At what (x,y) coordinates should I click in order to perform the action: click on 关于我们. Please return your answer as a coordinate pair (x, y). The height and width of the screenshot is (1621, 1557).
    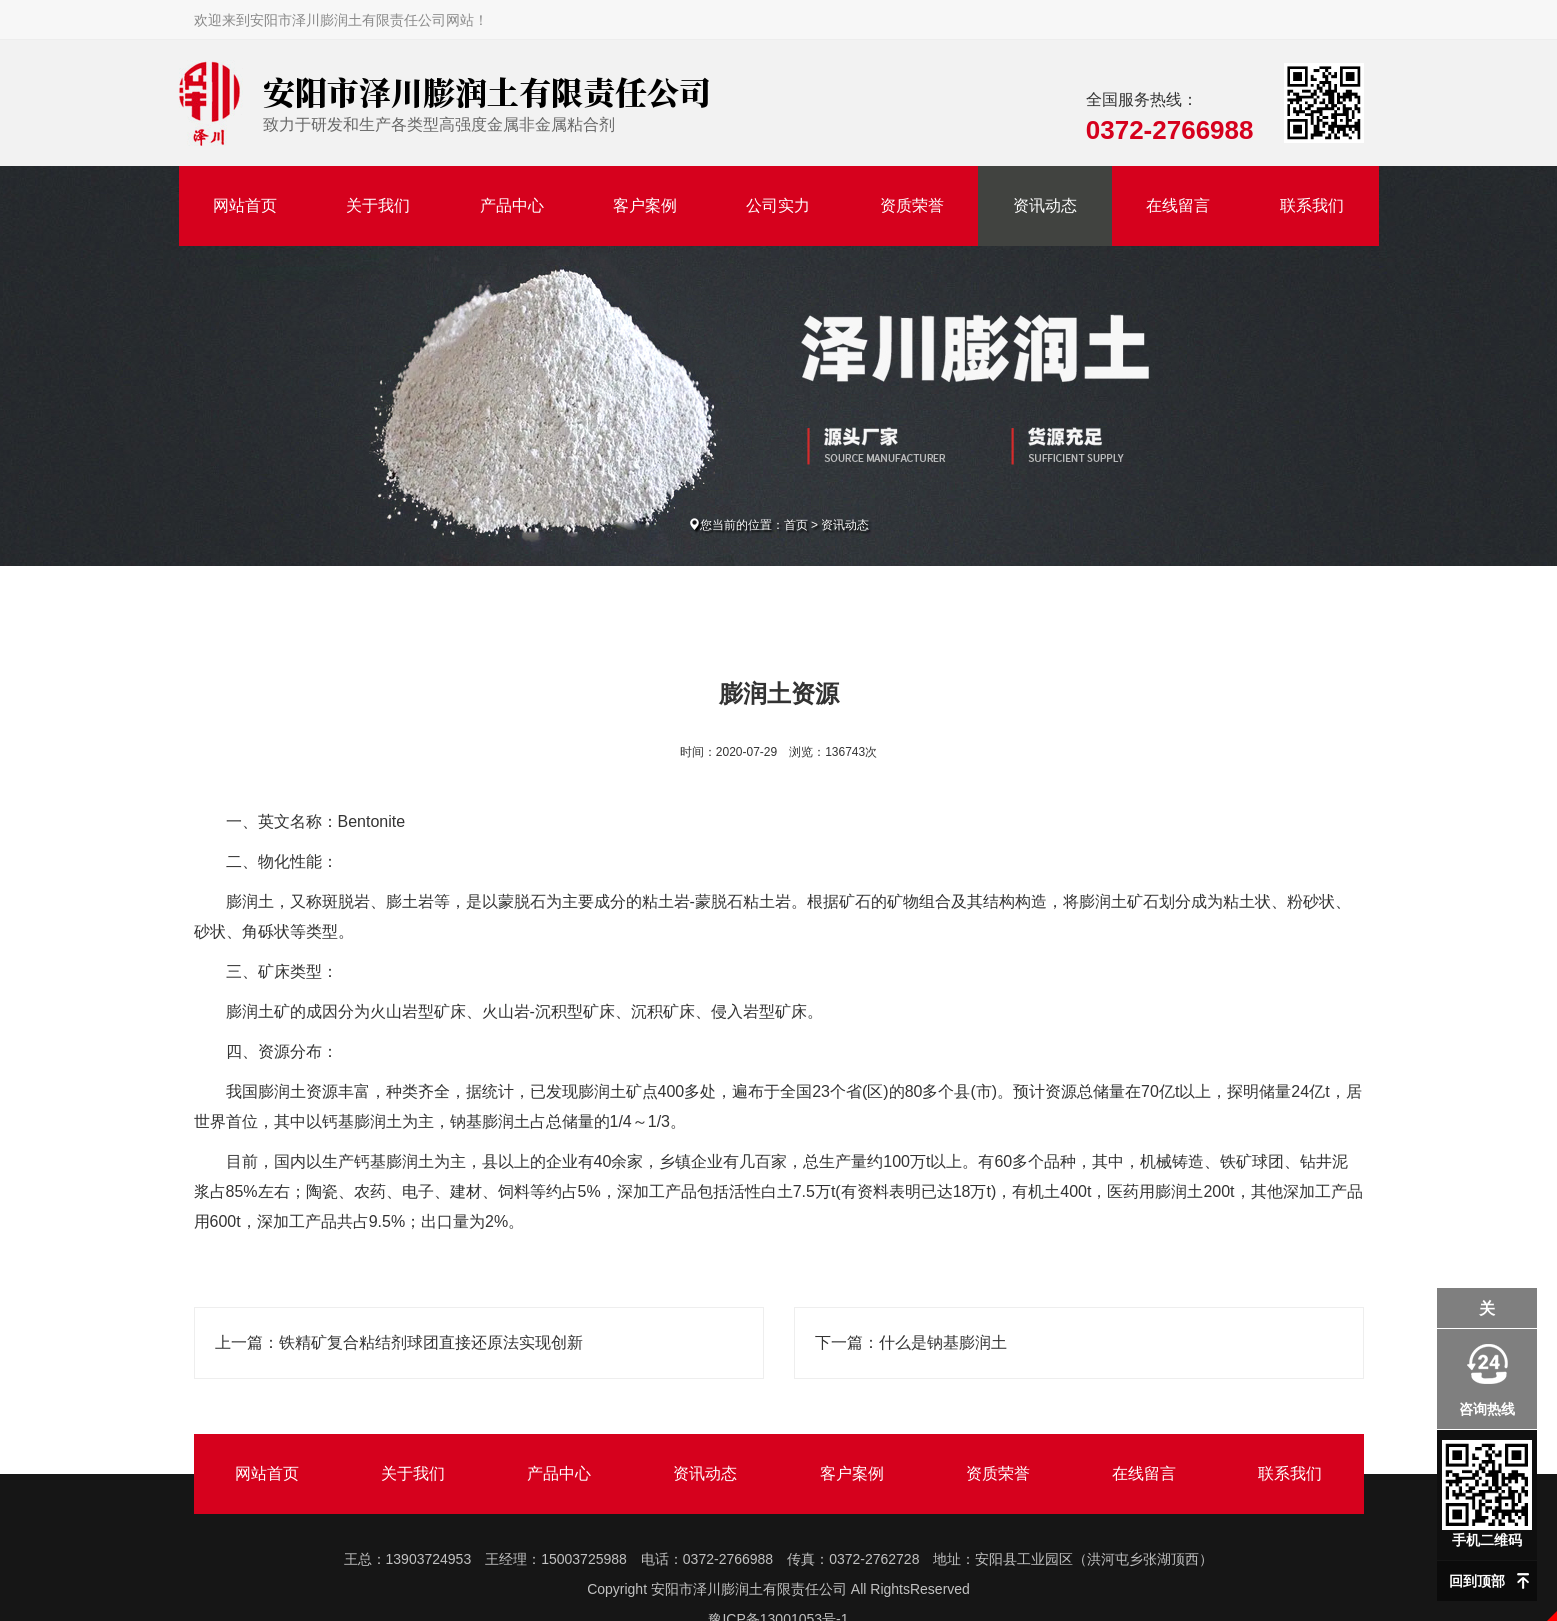
    Looking at the image, I should click on (378, 205).